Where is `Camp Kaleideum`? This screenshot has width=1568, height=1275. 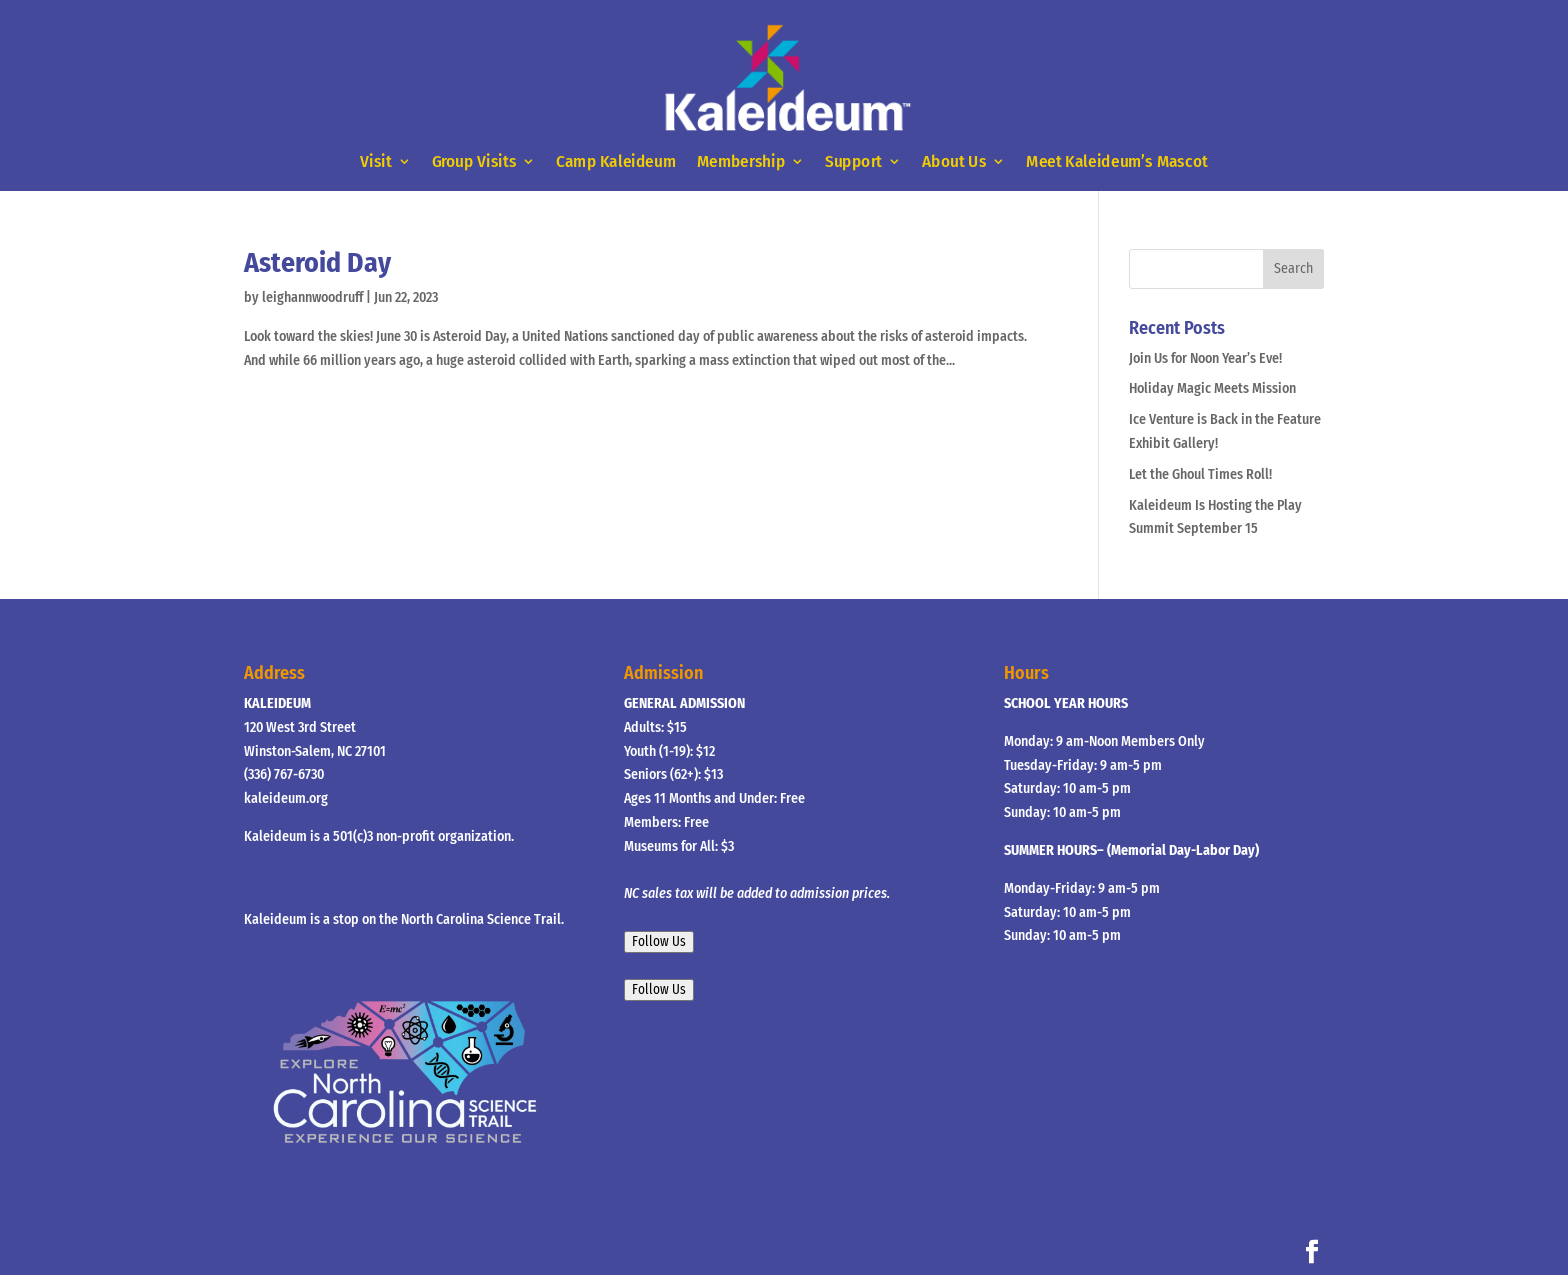 Camp Kaleideum is located at coordinates (616, 162).